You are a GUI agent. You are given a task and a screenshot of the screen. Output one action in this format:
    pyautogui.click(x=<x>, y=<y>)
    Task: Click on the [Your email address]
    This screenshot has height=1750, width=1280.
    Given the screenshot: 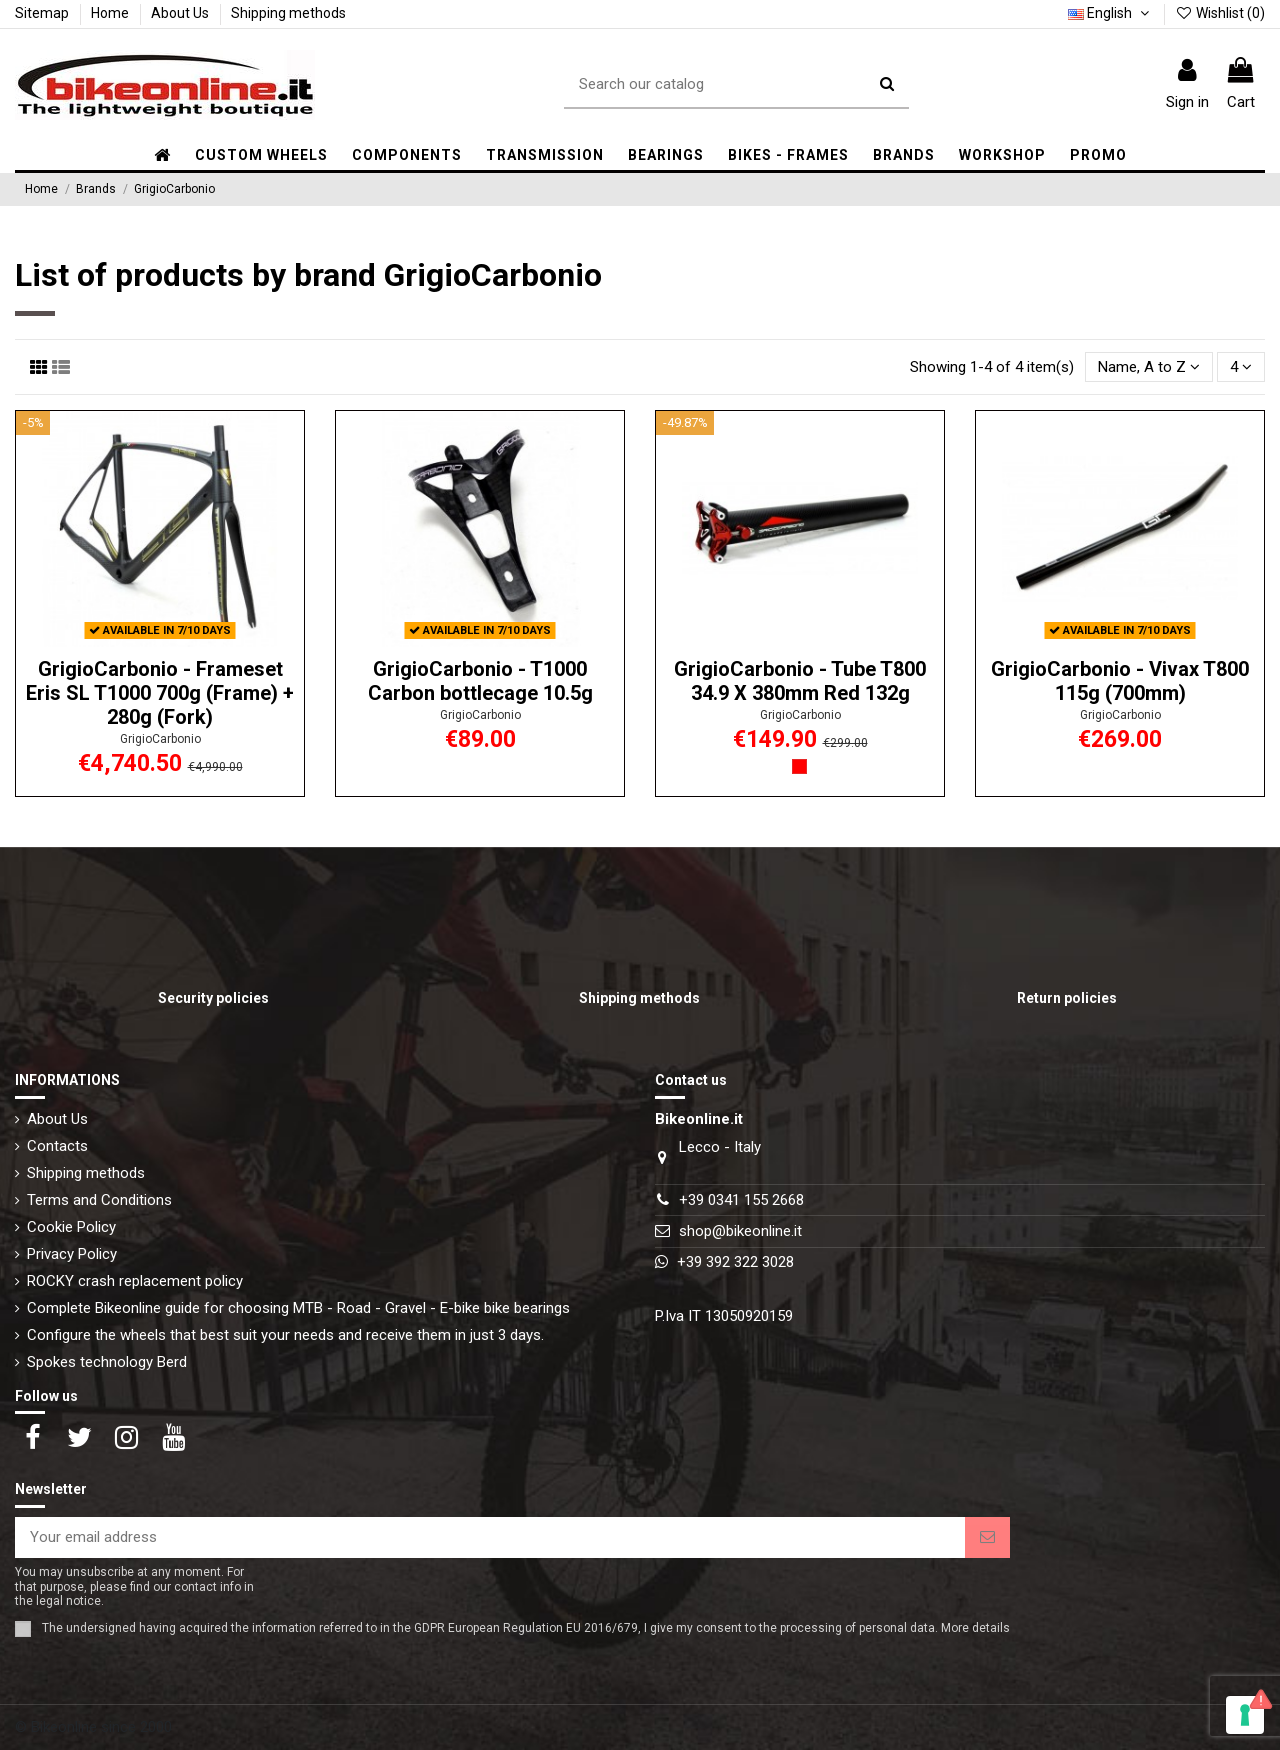 What is the action you would take?
    pyautogui.click(x=490, y=1537)
    